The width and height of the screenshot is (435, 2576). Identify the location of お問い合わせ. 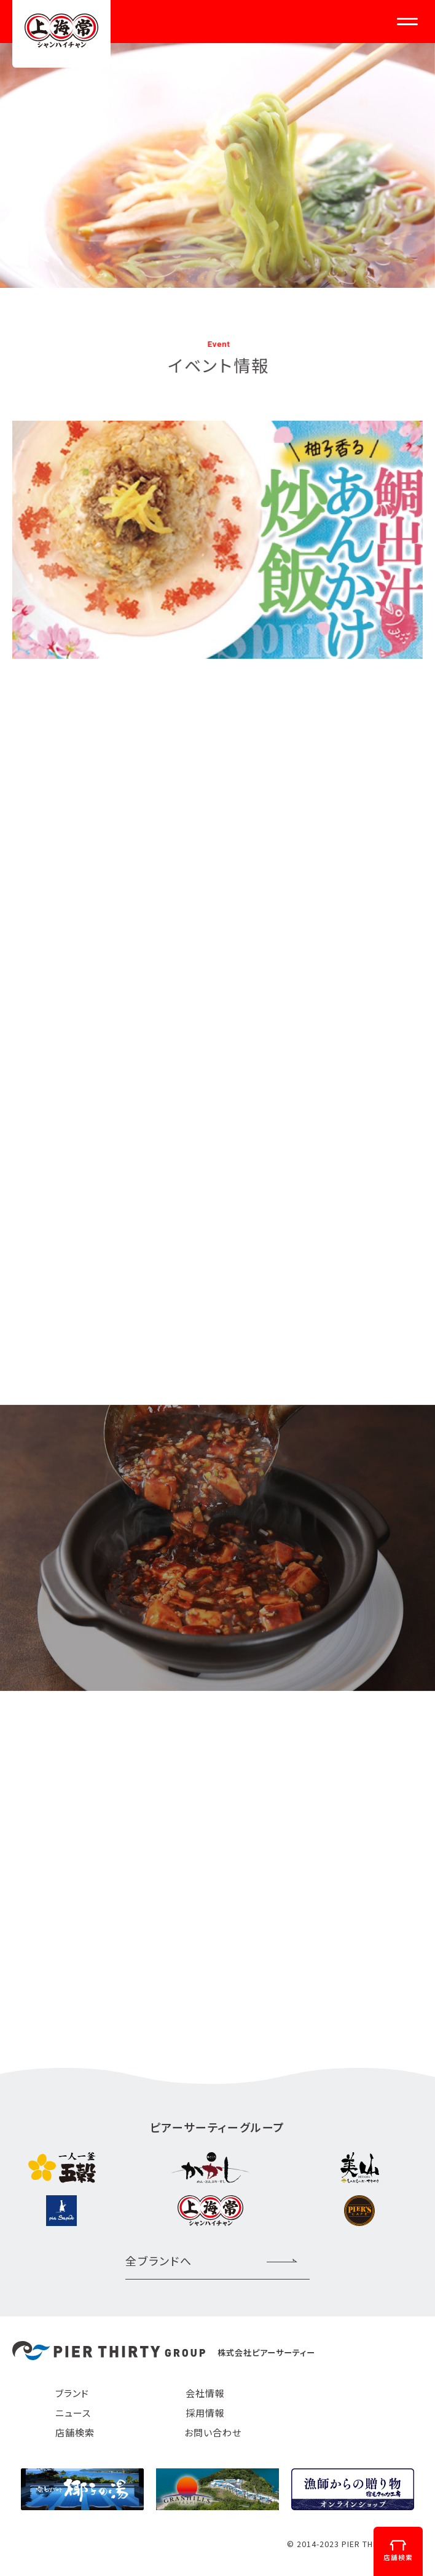
(212, 2432).